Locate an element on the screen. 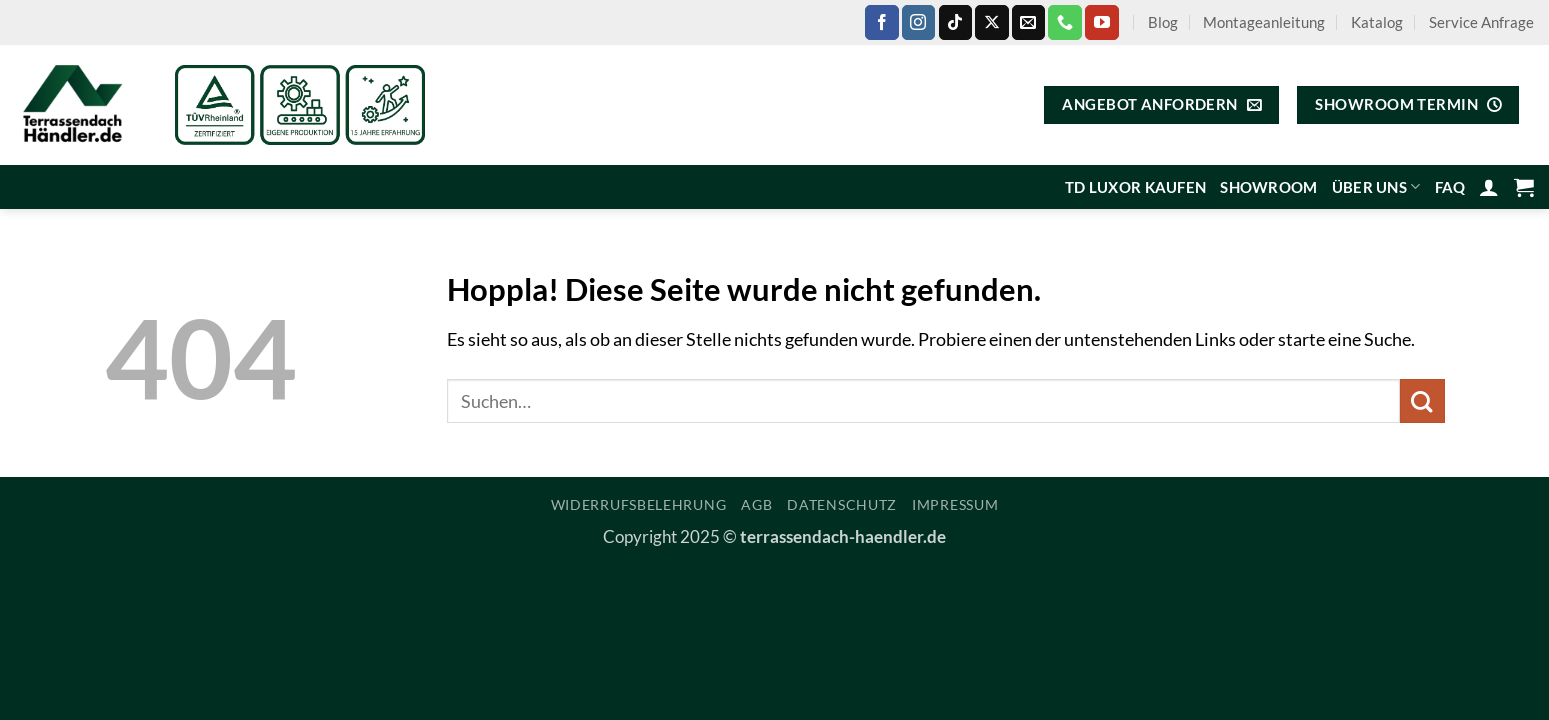 Image resolution: width=1549 pixels, height=720 pixels. [Auf YouTube folgen] is located at coordinates (1101, 22).